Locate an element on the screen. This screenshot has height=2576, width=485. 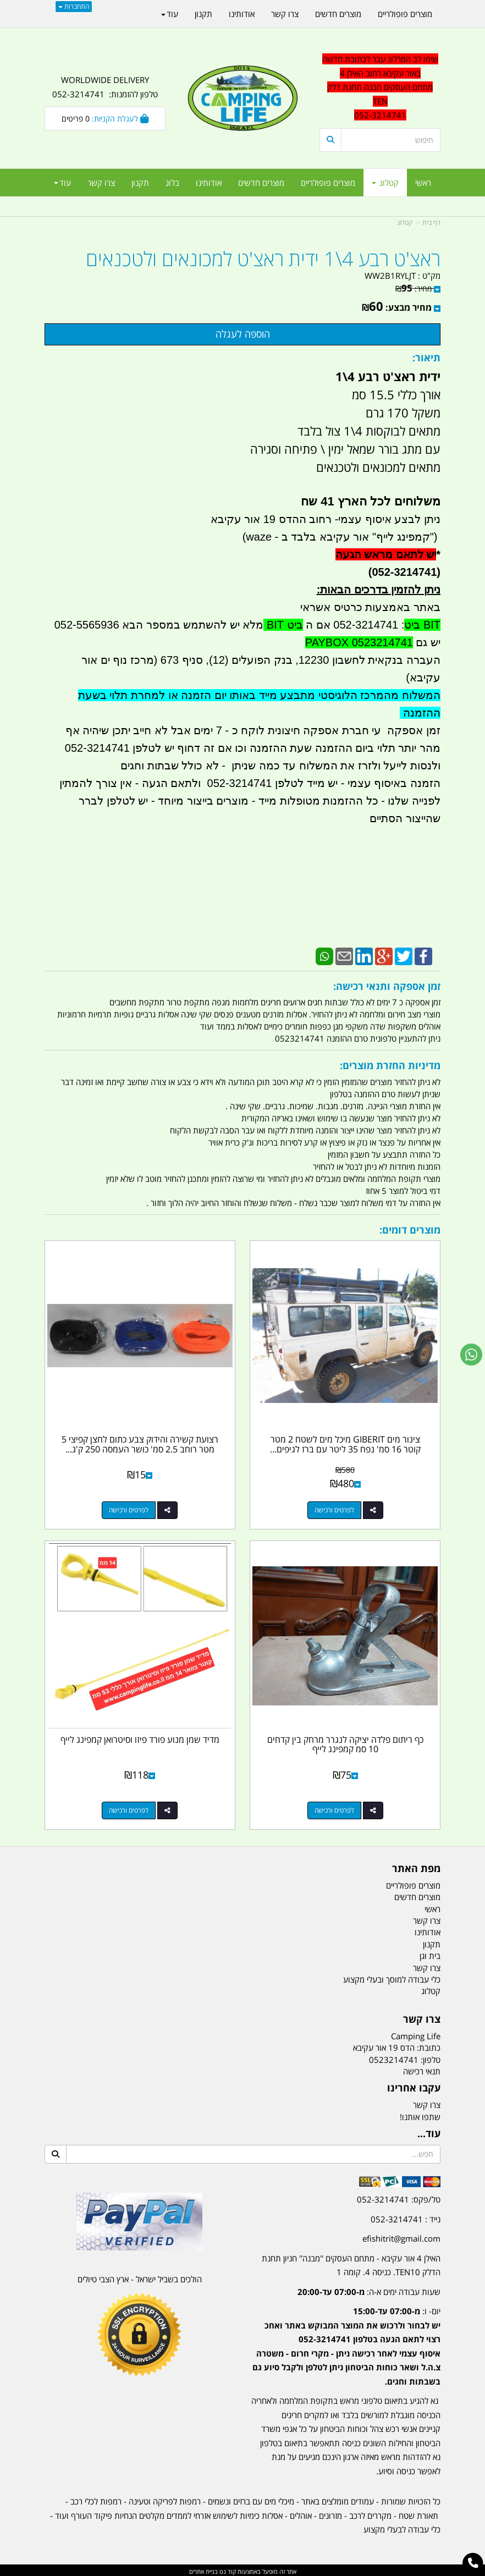
[textbox] is located at coordinates (345, 2335).